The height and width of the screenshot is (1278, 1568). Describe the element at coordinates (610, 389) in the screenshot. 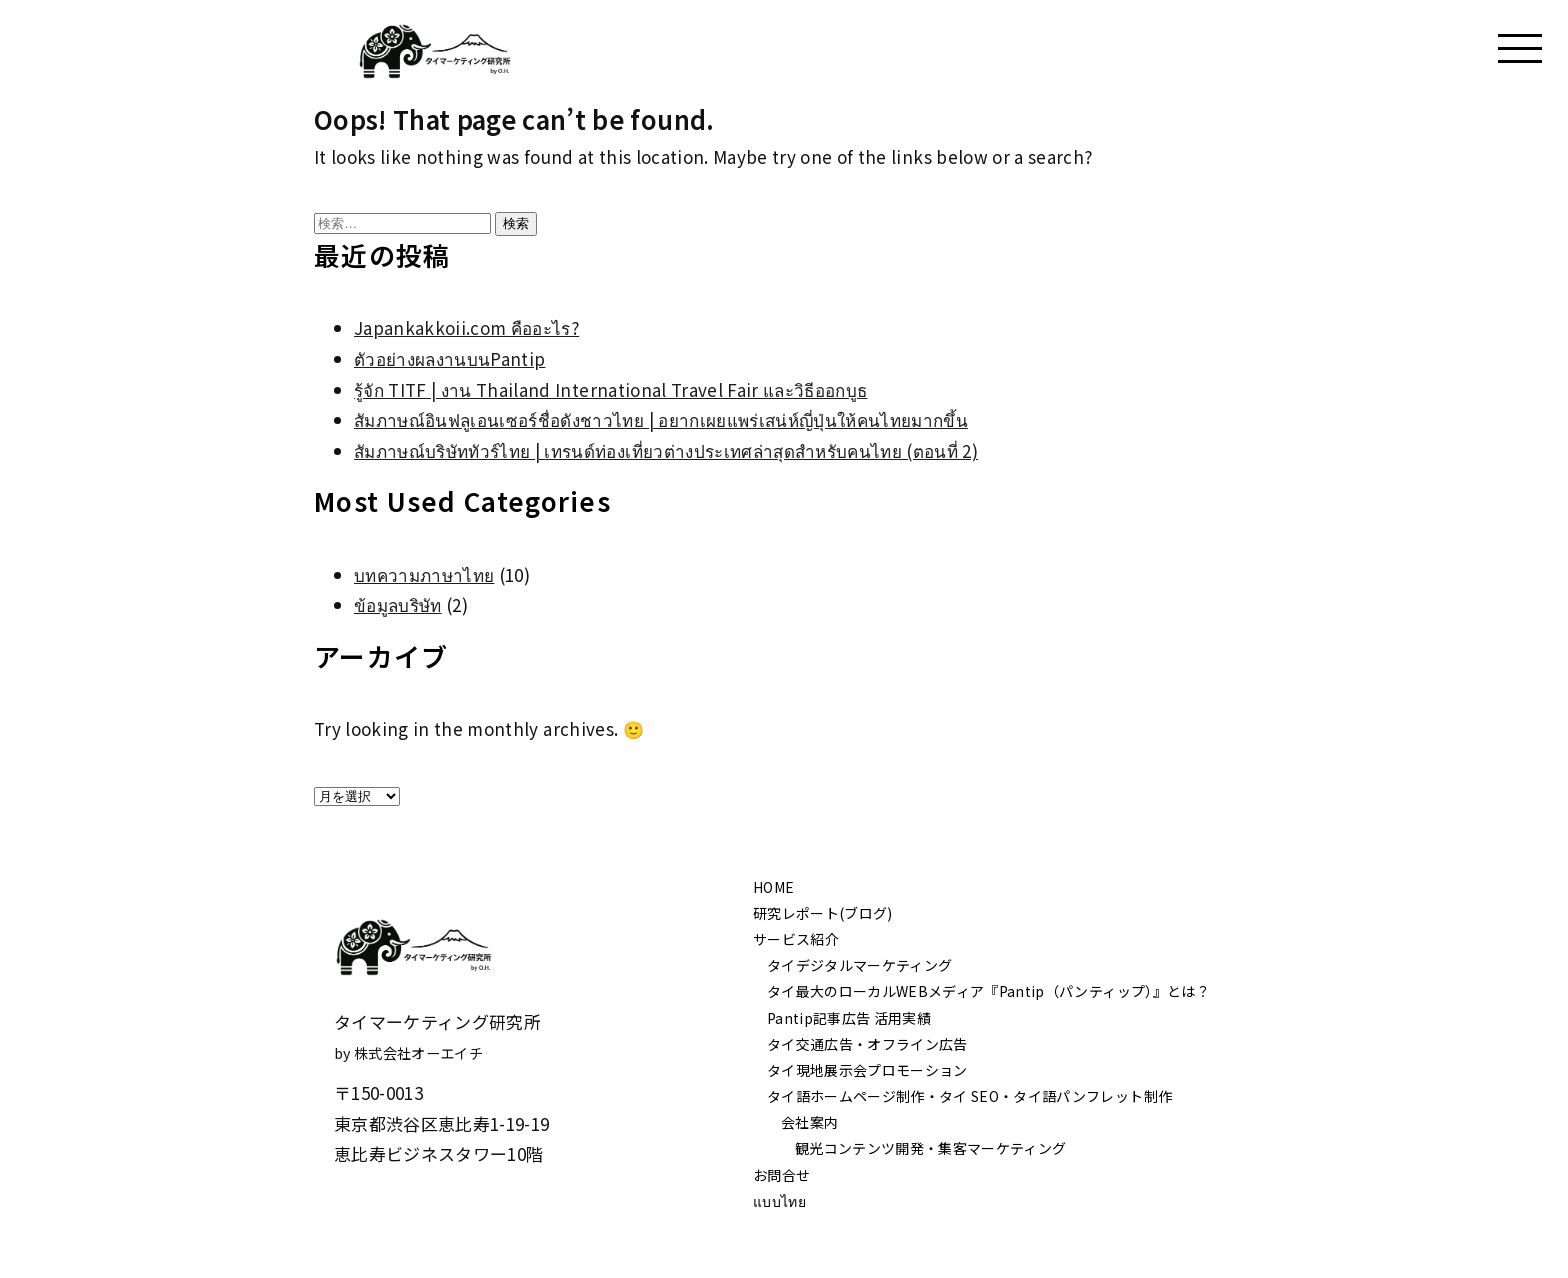

I see `รู้จัก TITF | งาน Thailand International Travel Fair และวิธีออกบูธ` at that location.